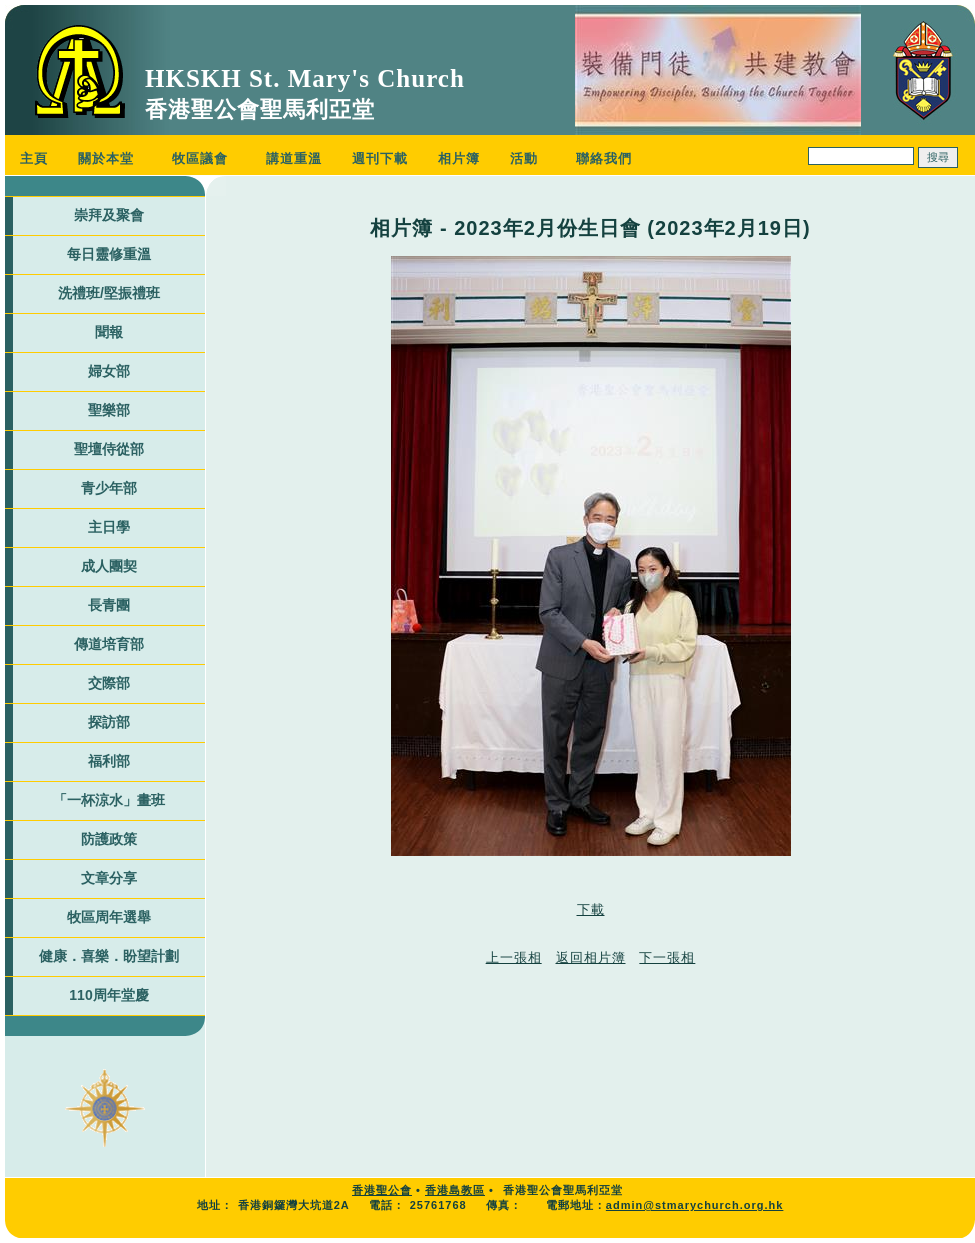 The height and width of the screenshot is (1243, 975). Describe the element at coordinates (524, 158) in the screenshot. I see `活動` at that location.